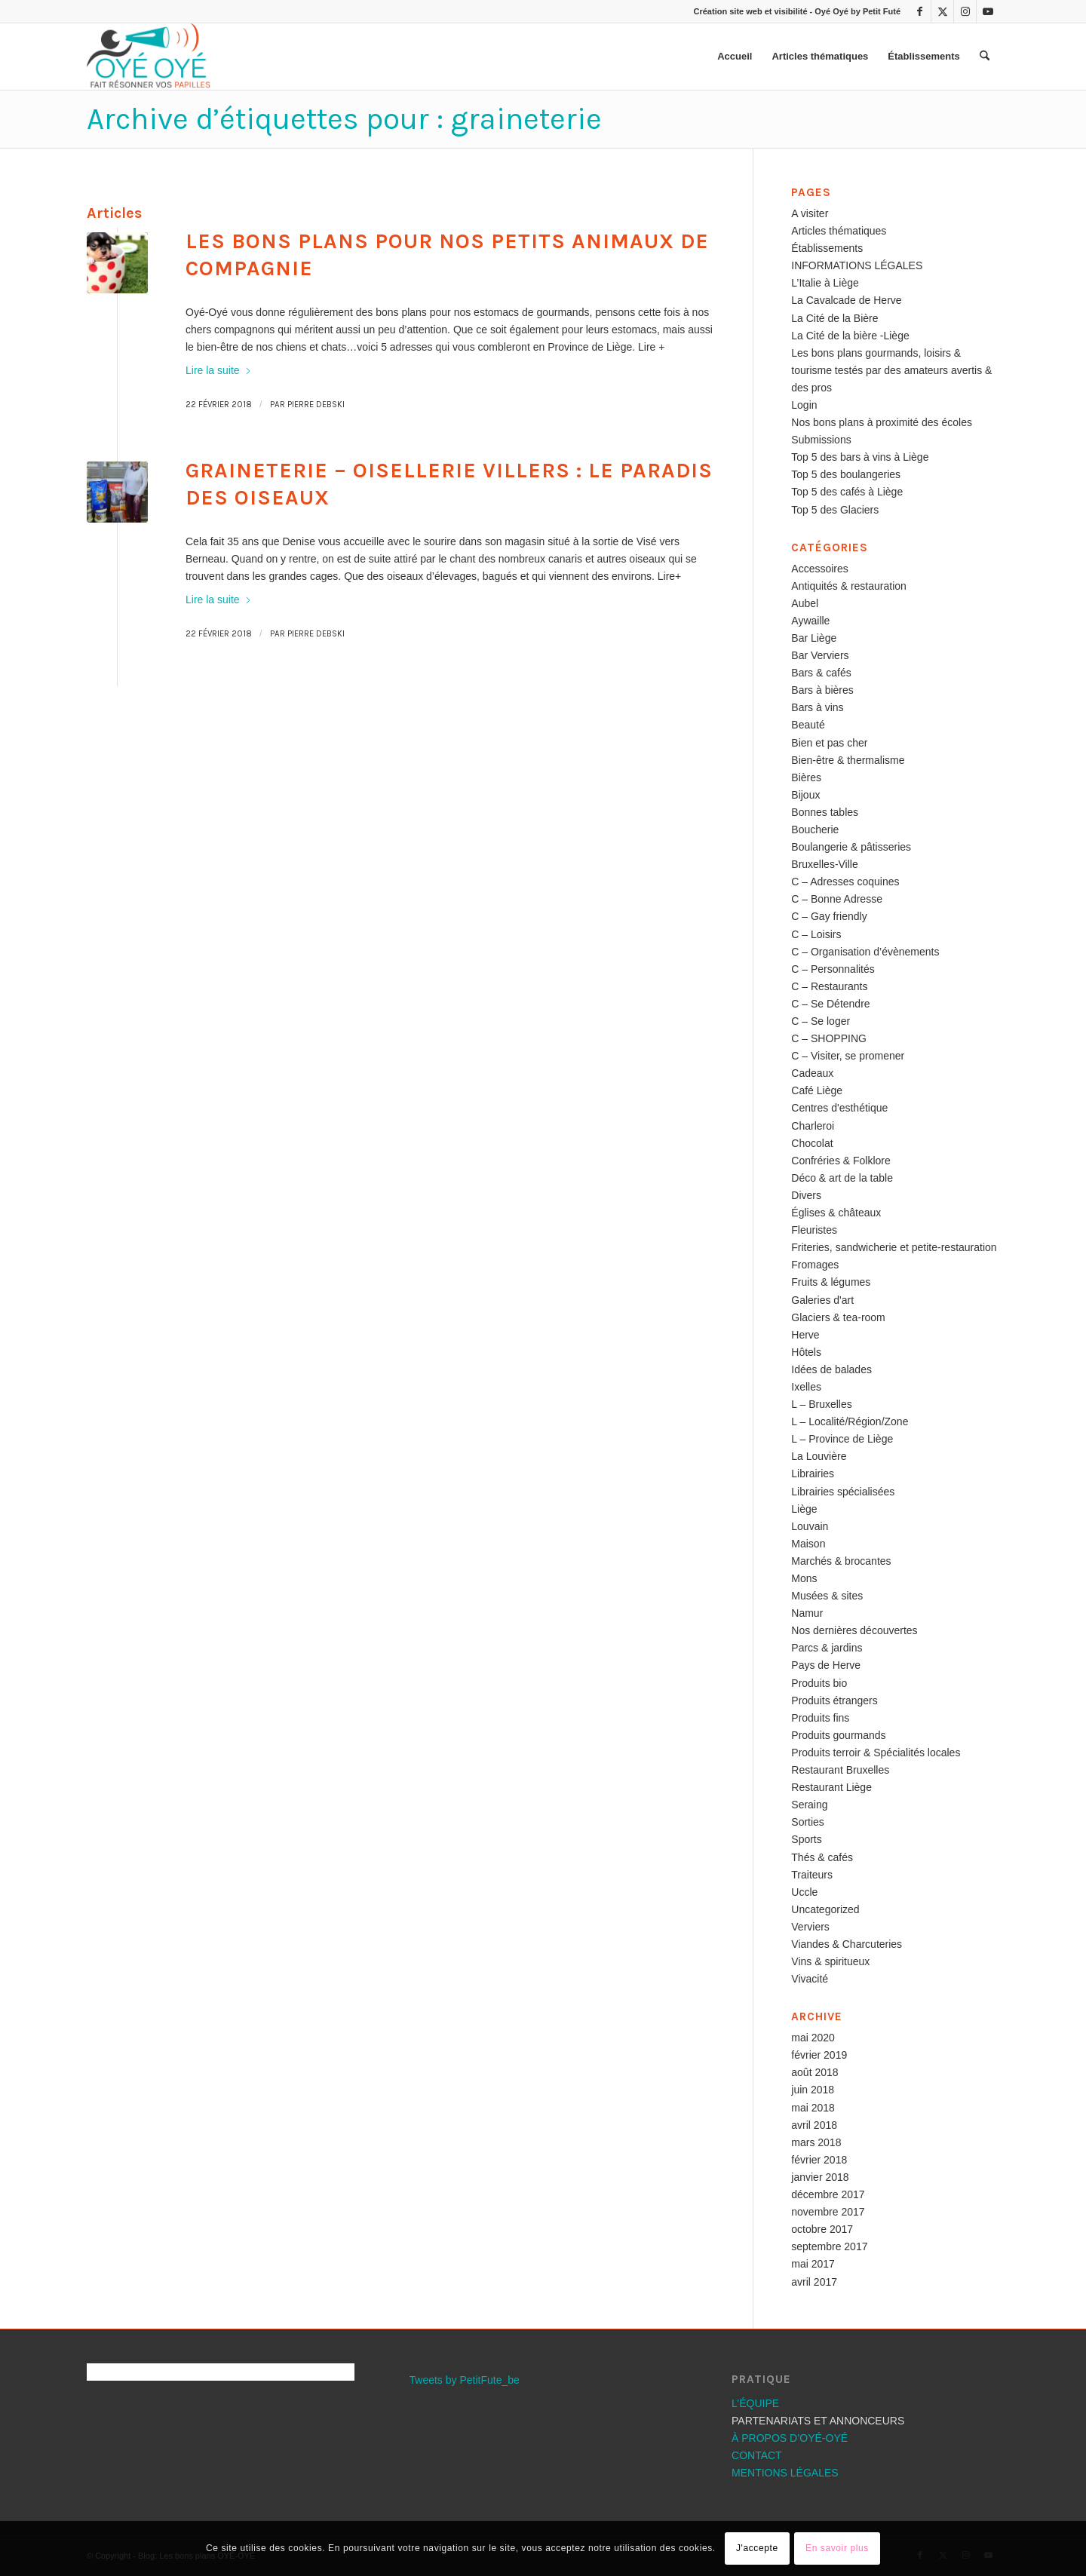 Image resolution: width=1086 pixels, height=2576 pixels. What do you see at coordinates (829, 1038) in the screenshot?
I see `C – SHOPPING` at bounding box center [829, 1038].